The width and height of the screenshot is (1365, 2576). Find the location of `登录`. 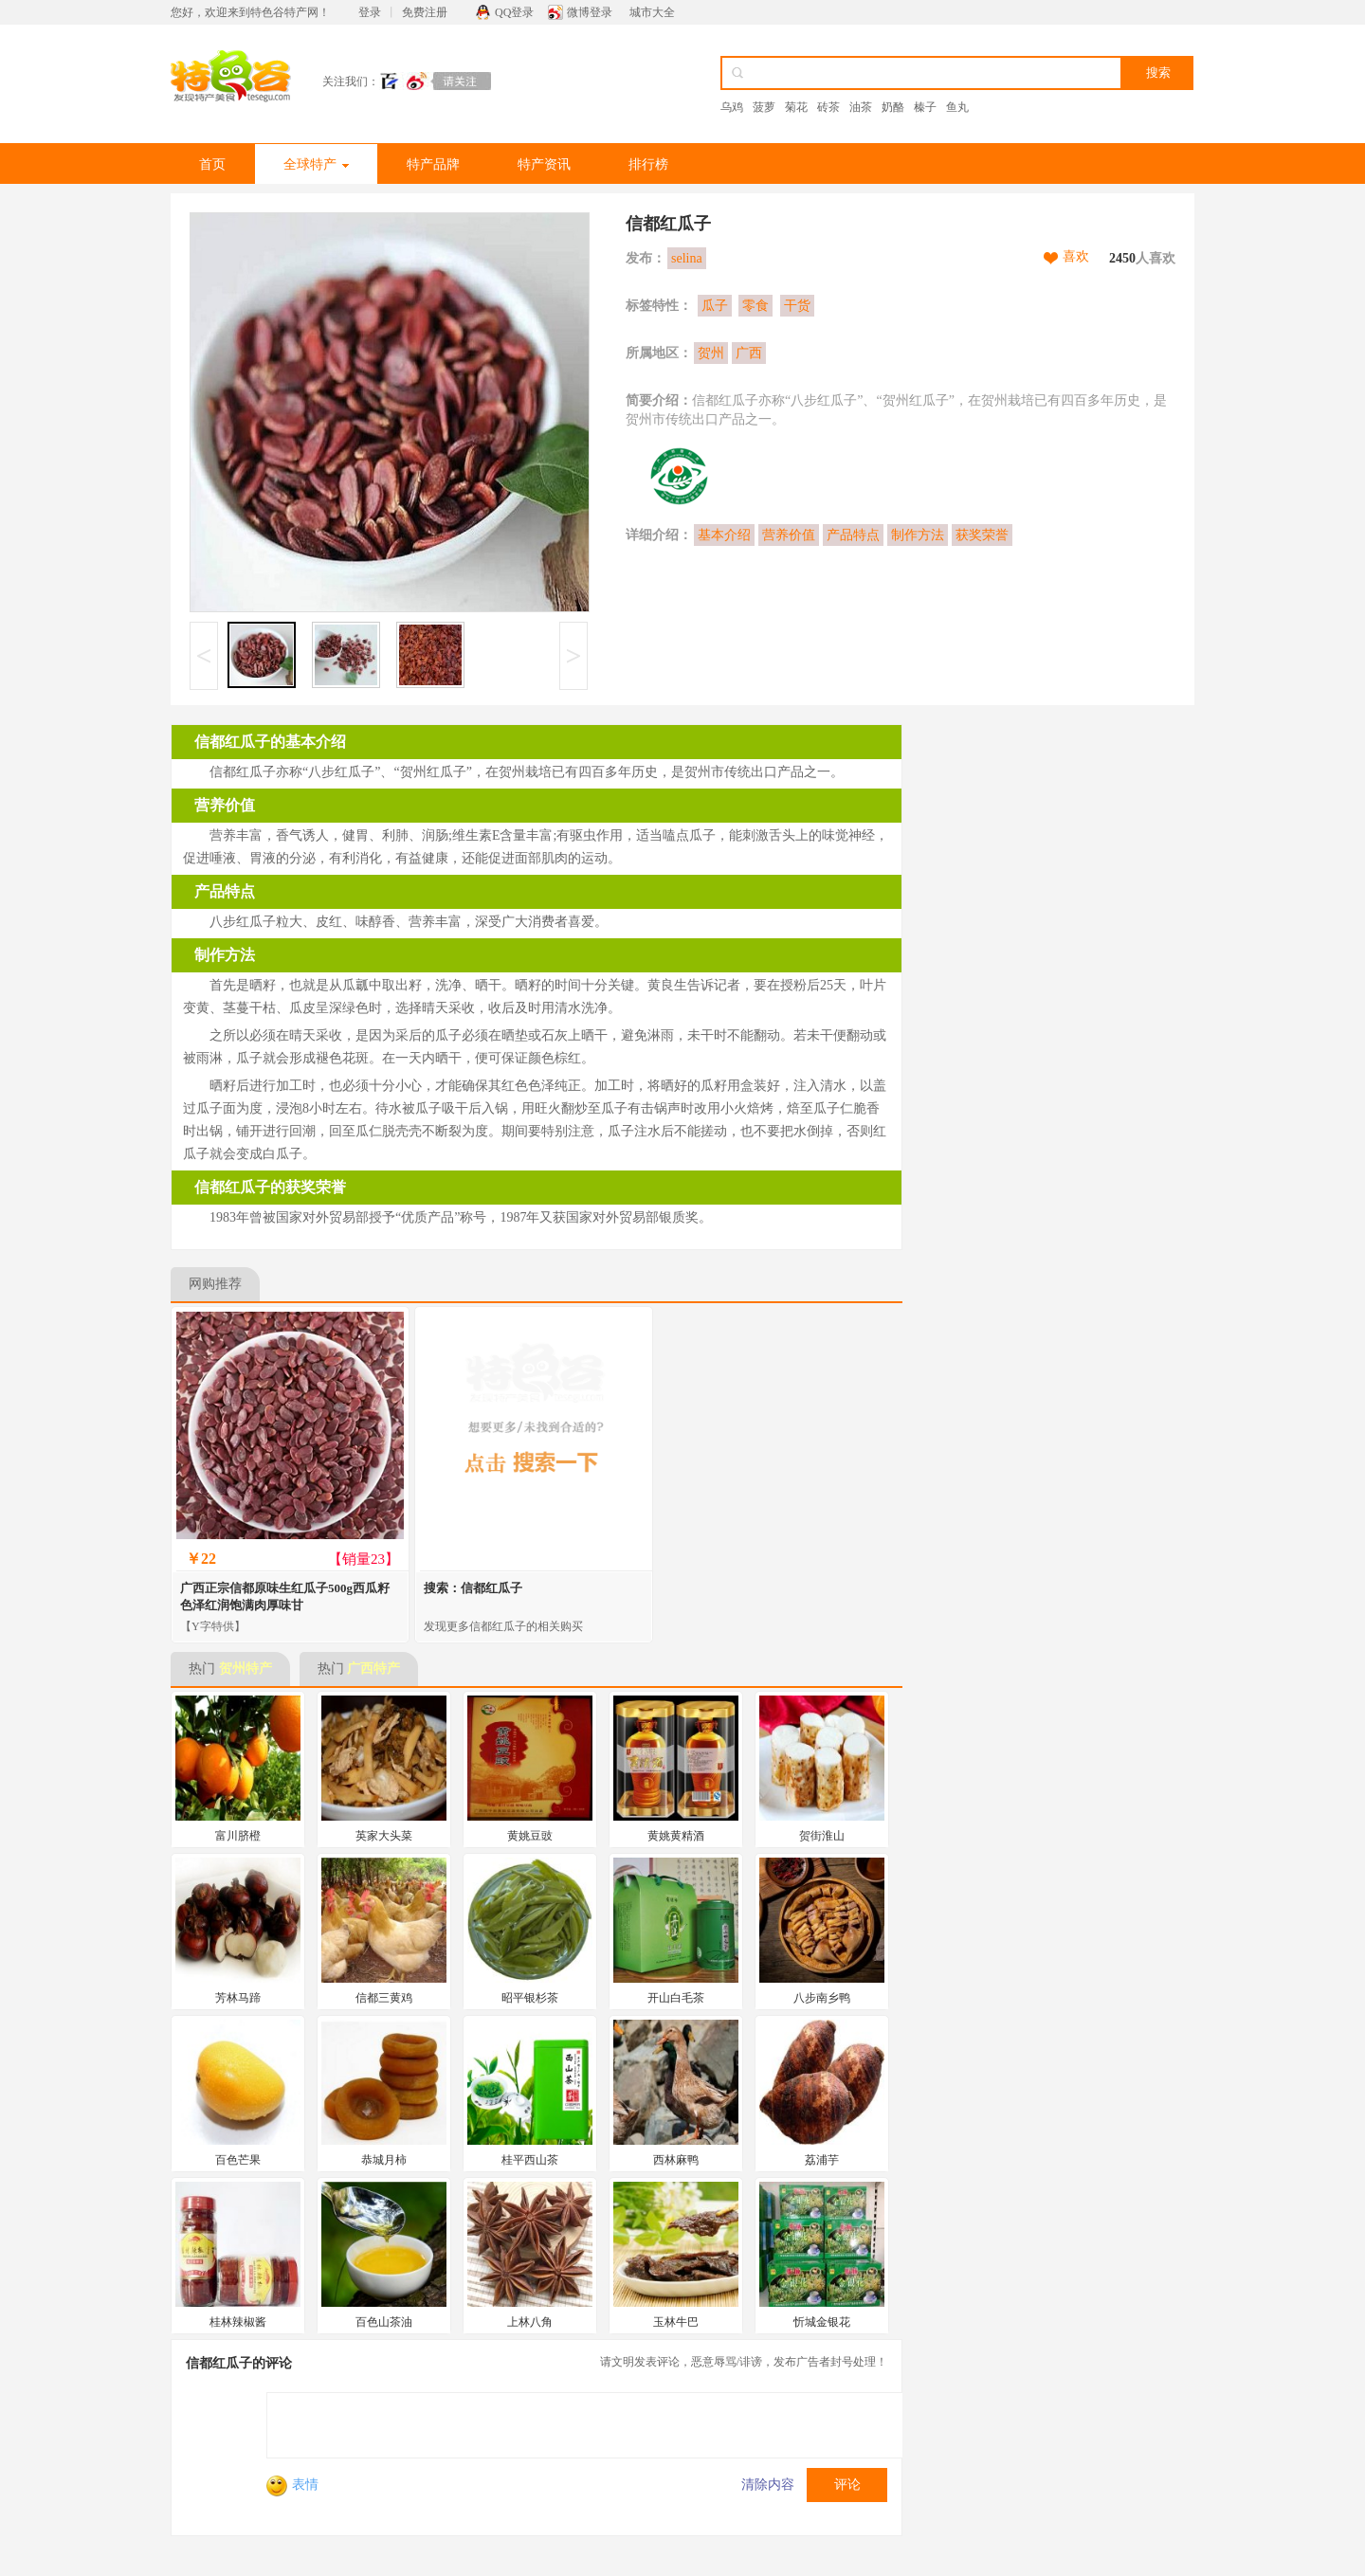

登录 is located at coordinates (369, 12).